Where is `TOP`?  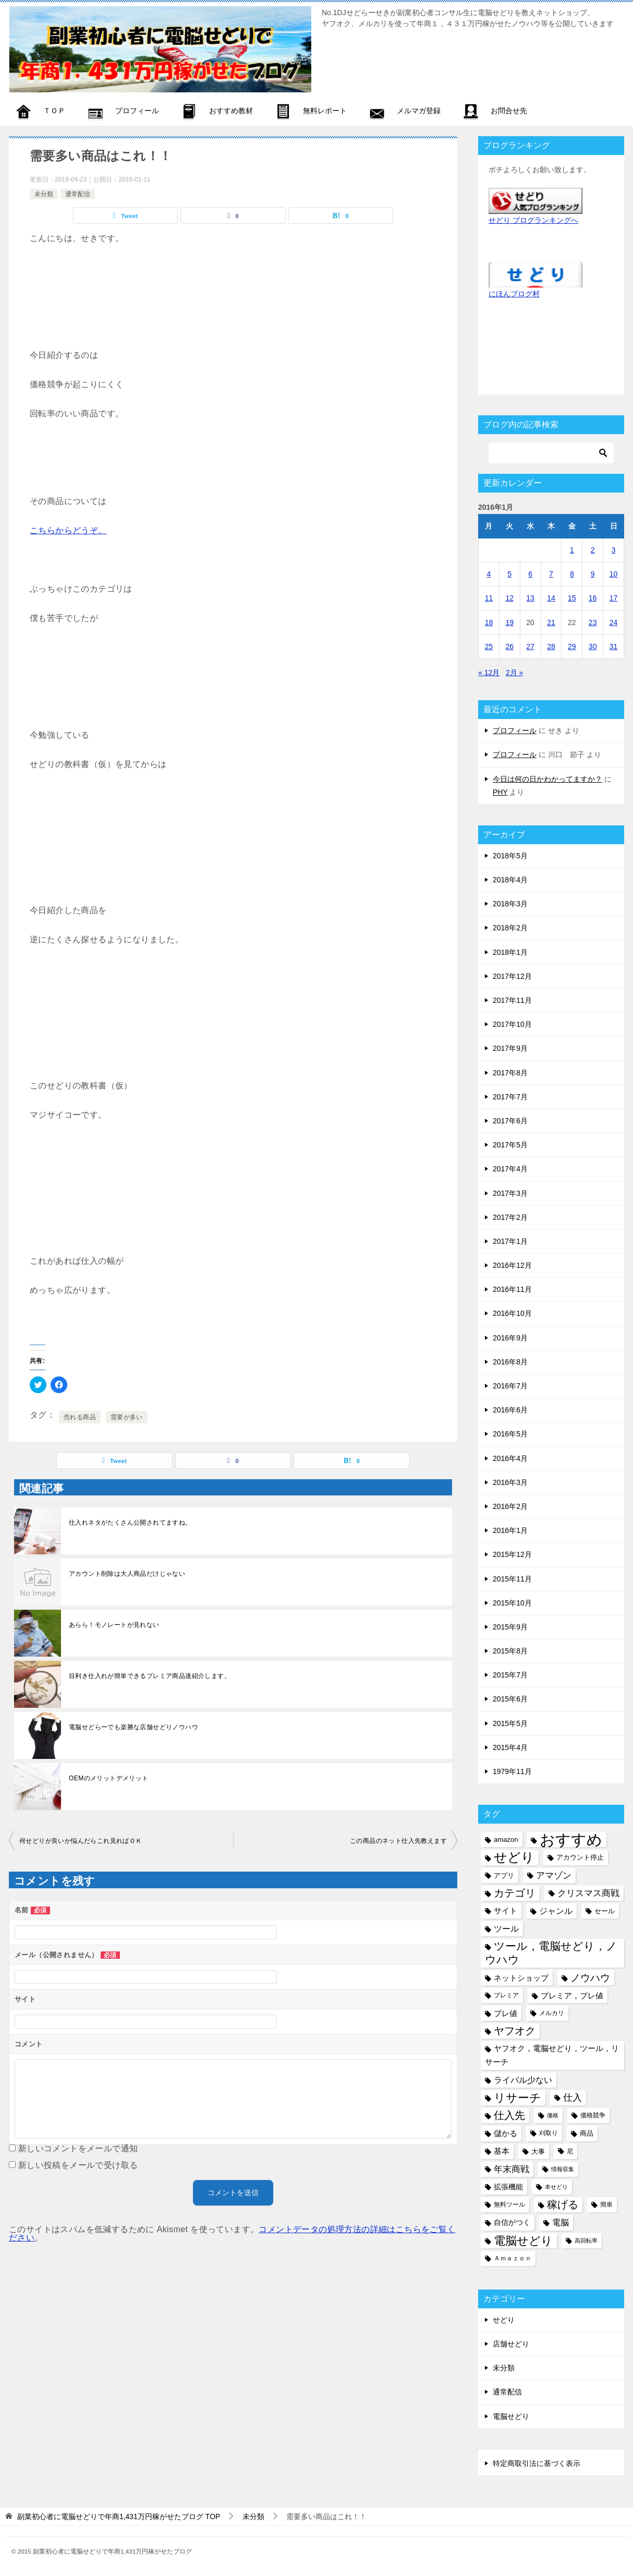 TOP is located at coordinates (118, 2516).